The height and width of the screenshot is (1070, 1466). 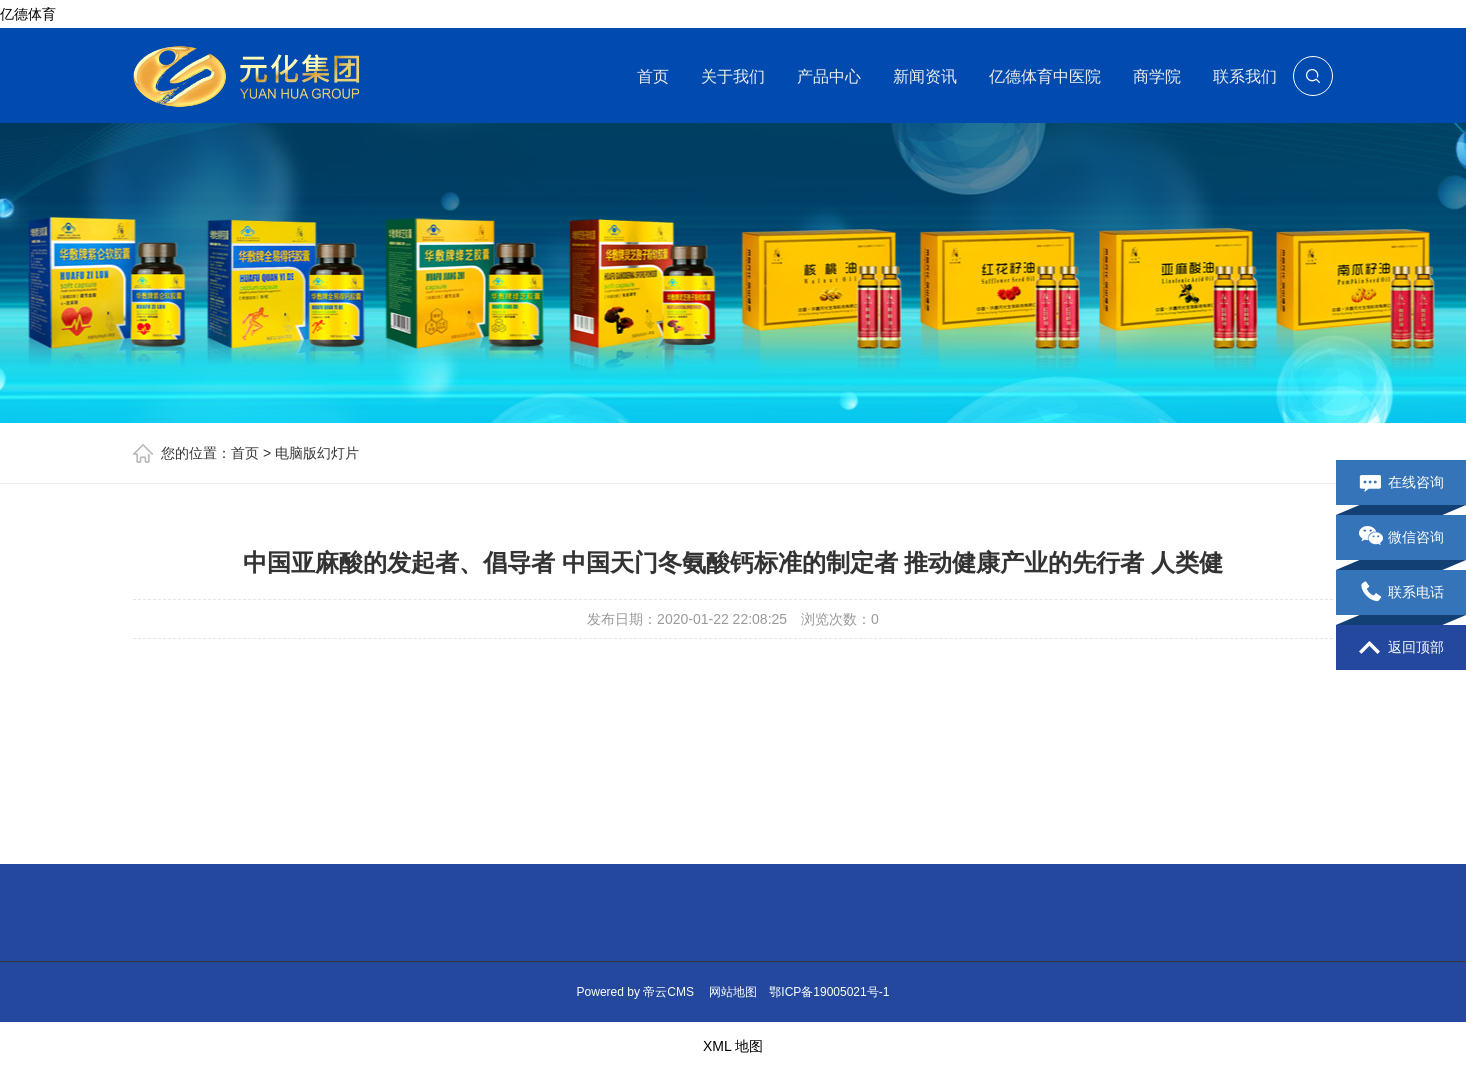 I want to click on 返回顶部, so click(x=1401, y=648).